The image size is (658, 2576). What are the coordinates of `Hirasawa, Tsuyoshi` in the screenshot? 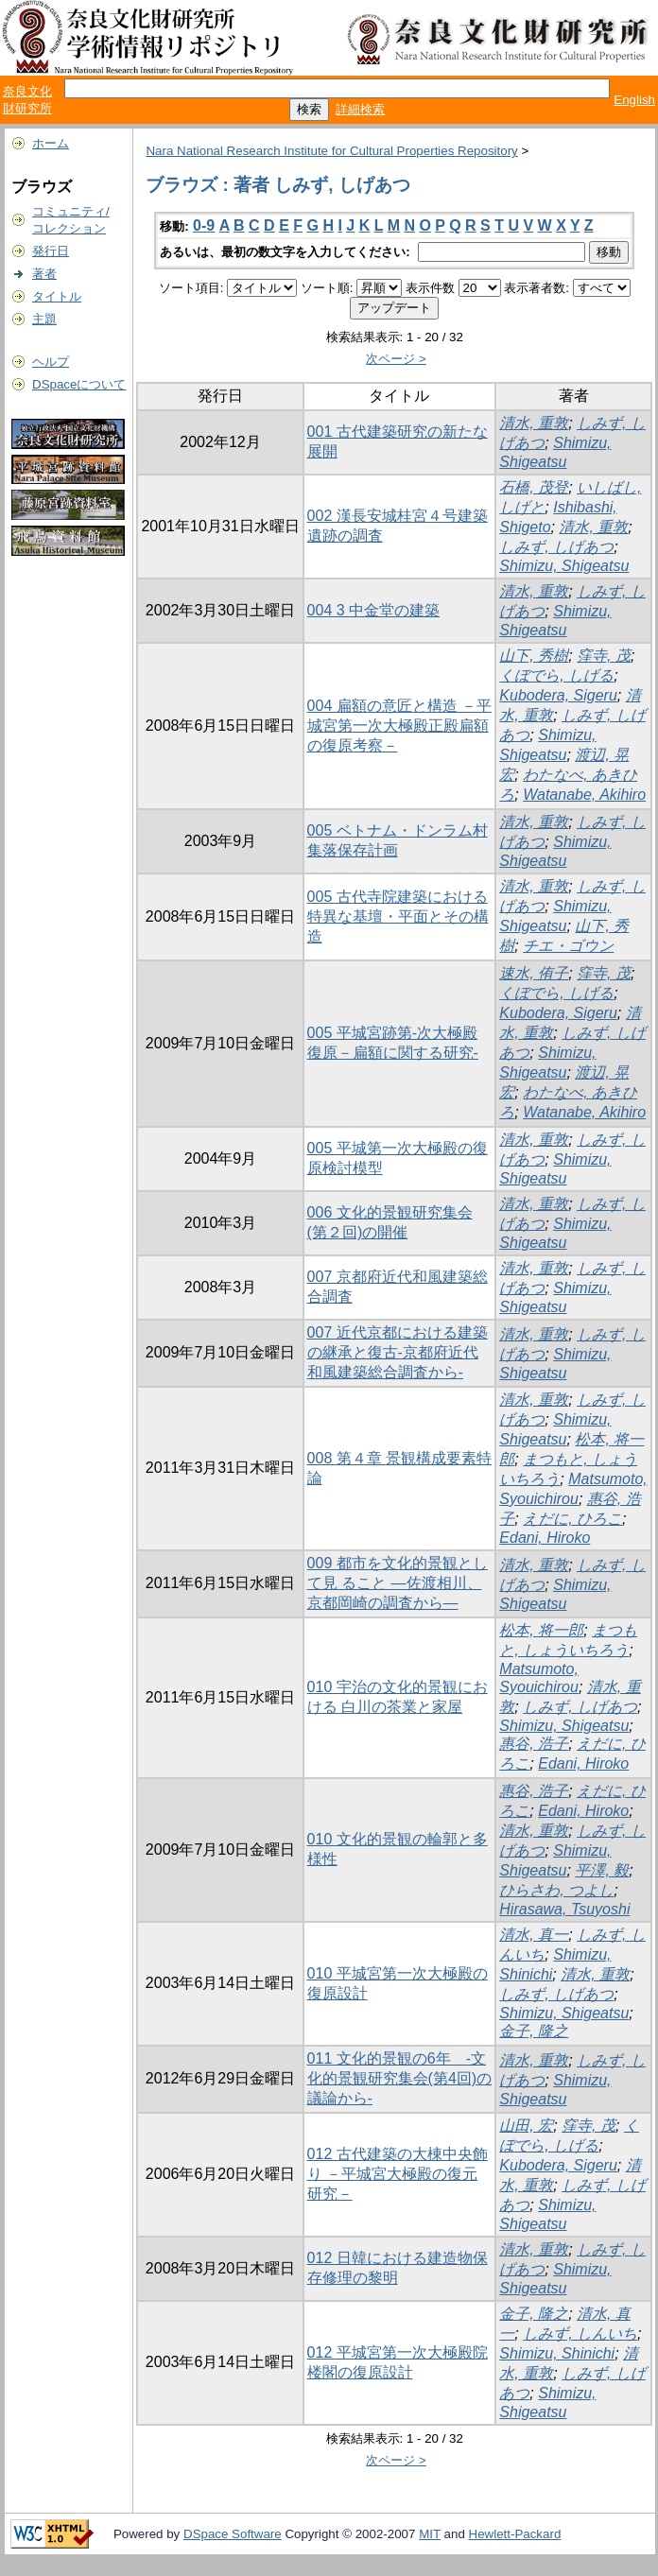 It's located at (564, 1909).